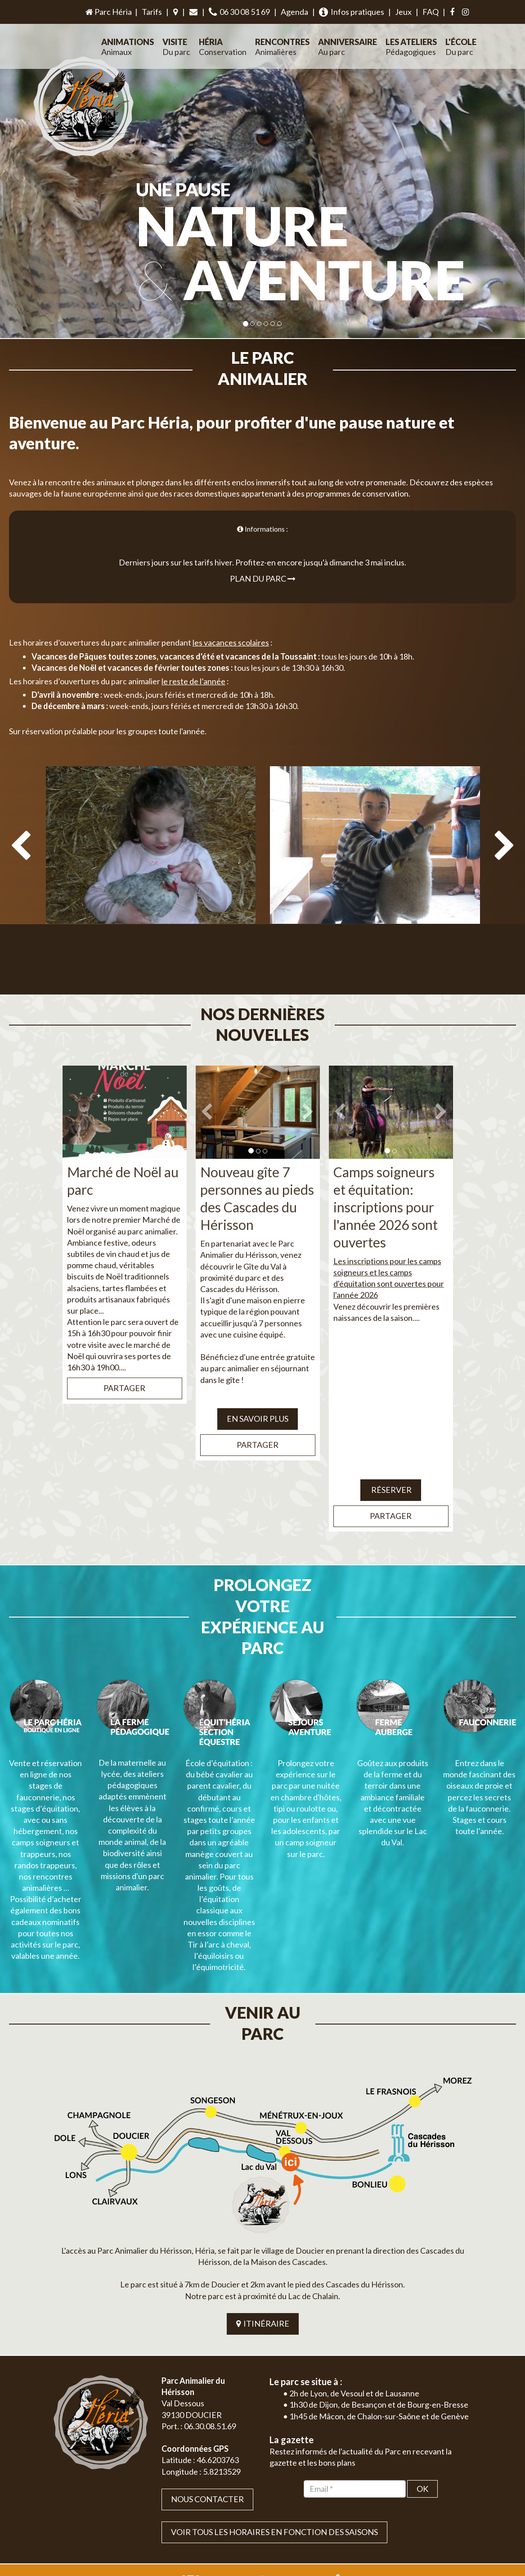  What do you see at coordinates (263, 557) in the screenshot?
I see `Plan du parc` at bounding box center [263, 557].